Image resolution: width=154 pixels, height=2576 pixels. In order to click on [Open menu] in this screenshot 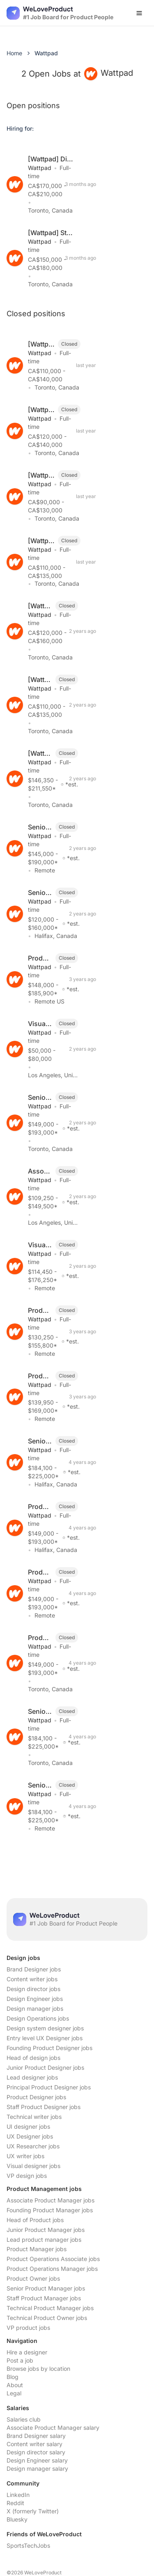, I will do `click(139, 13)`.